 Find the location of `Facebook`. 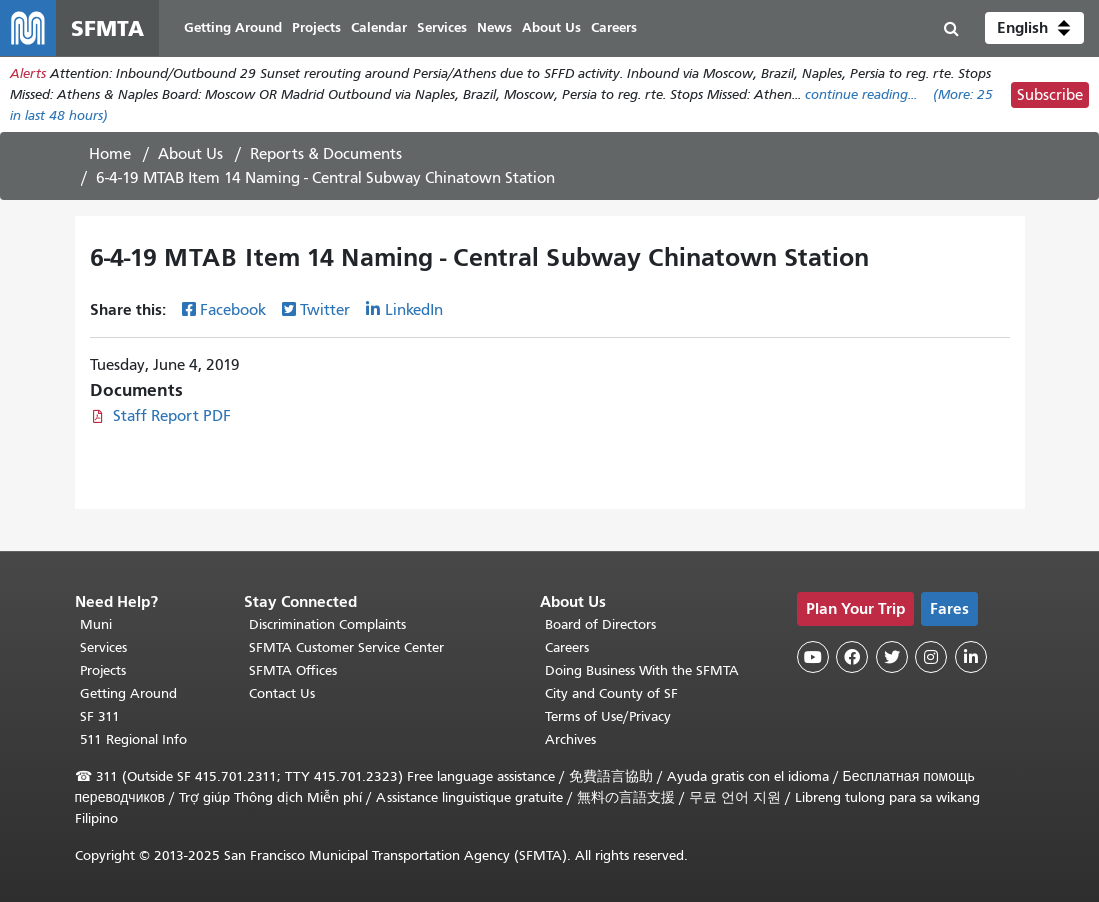

Facebook is located at coordinates (233, 310).